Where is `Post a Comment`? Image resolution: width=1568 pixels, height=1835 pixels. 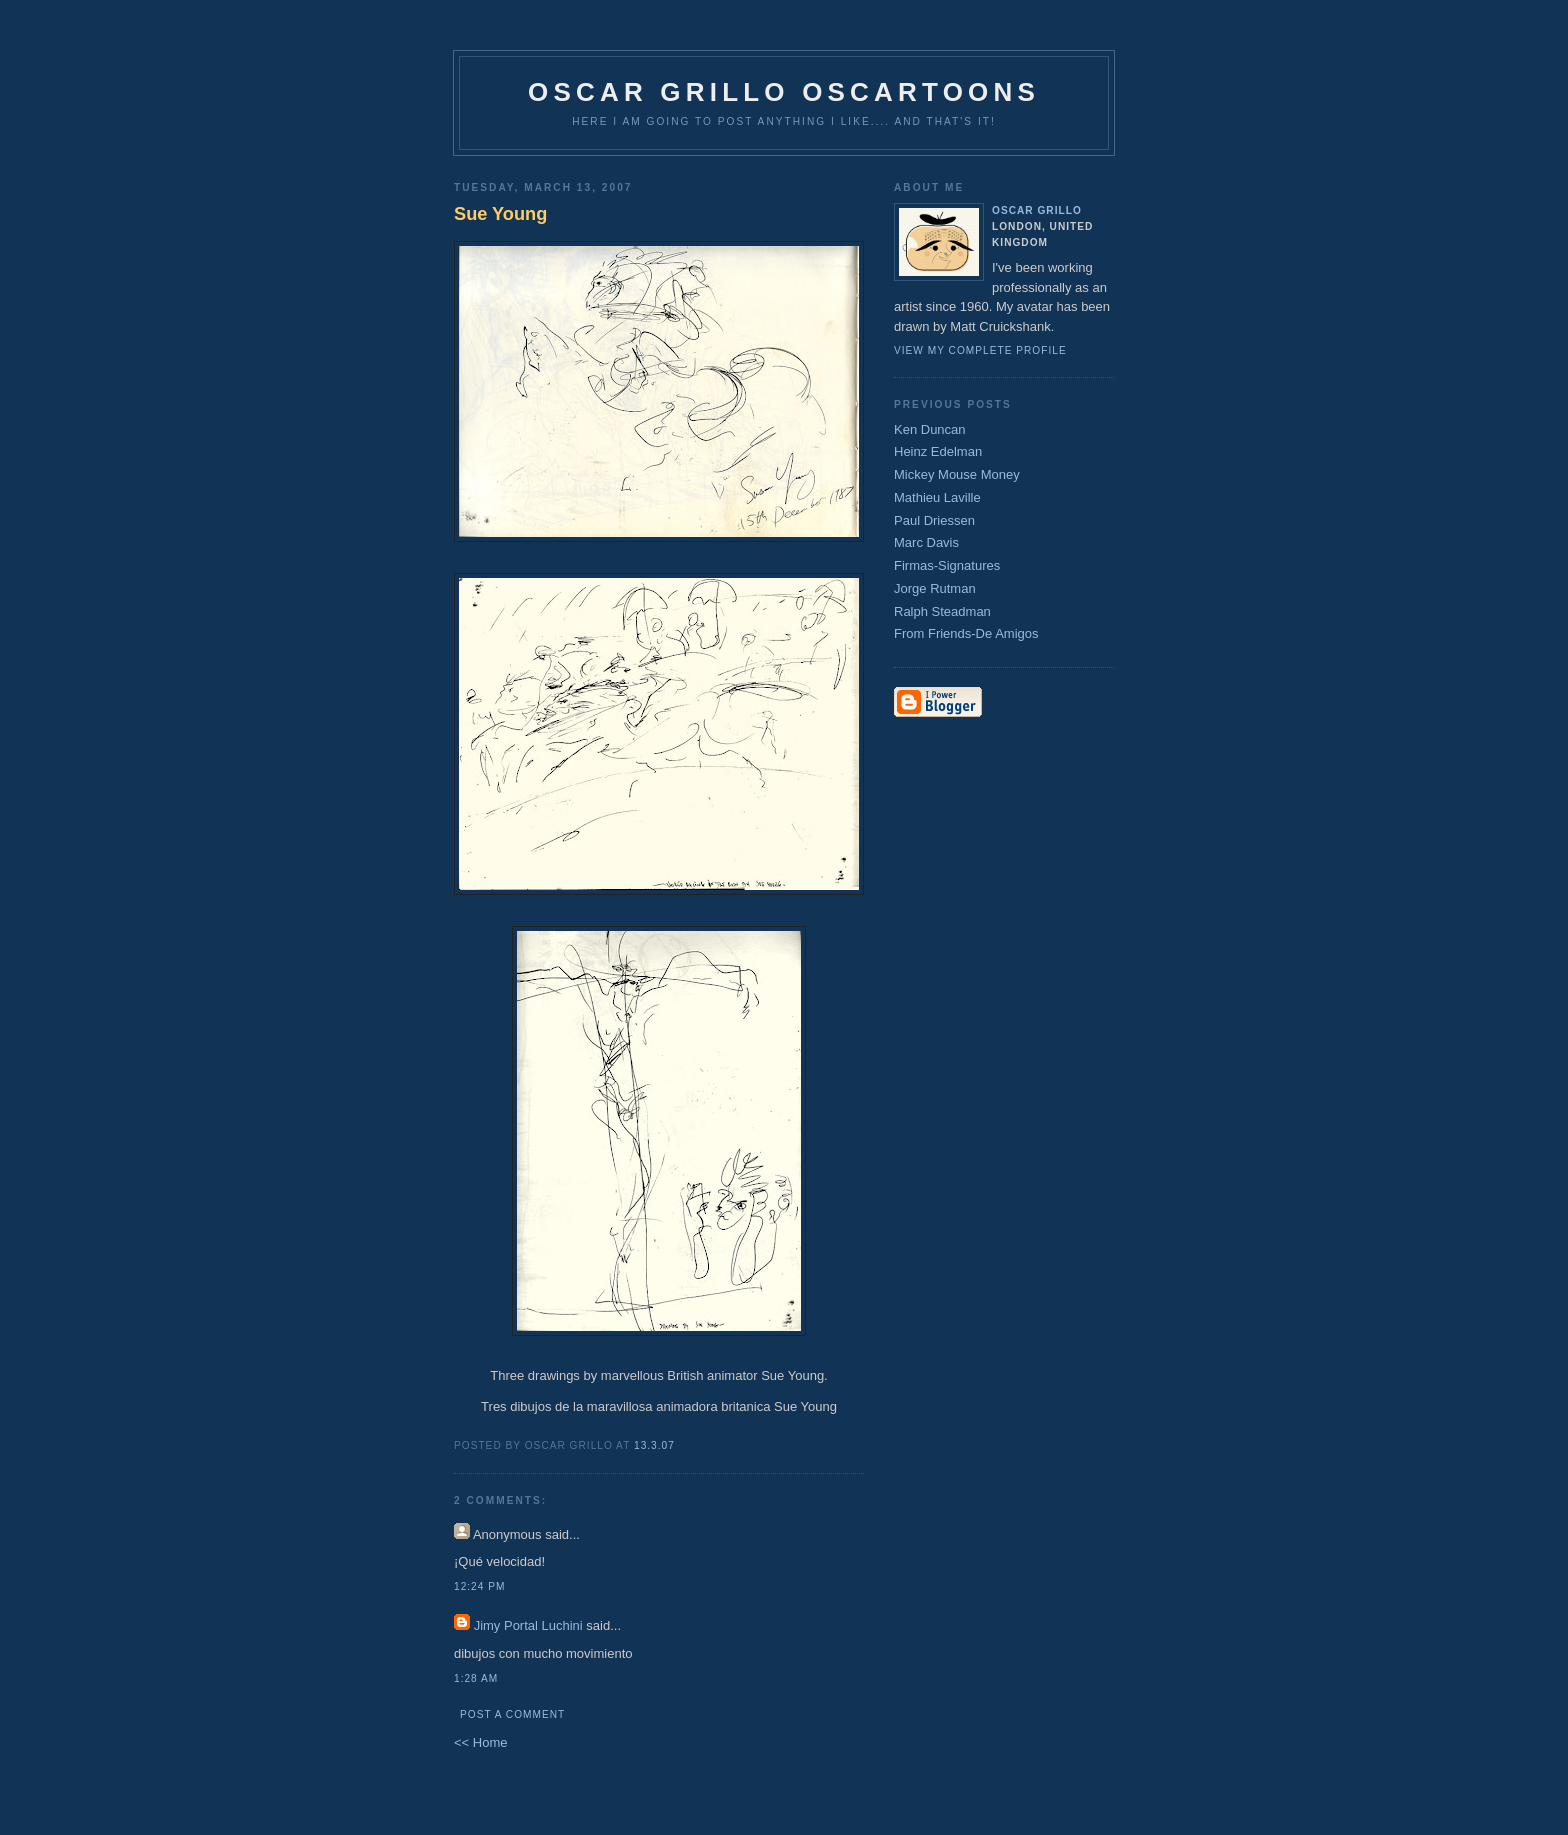
Post a Comment is located at coordinates (512, 1714).